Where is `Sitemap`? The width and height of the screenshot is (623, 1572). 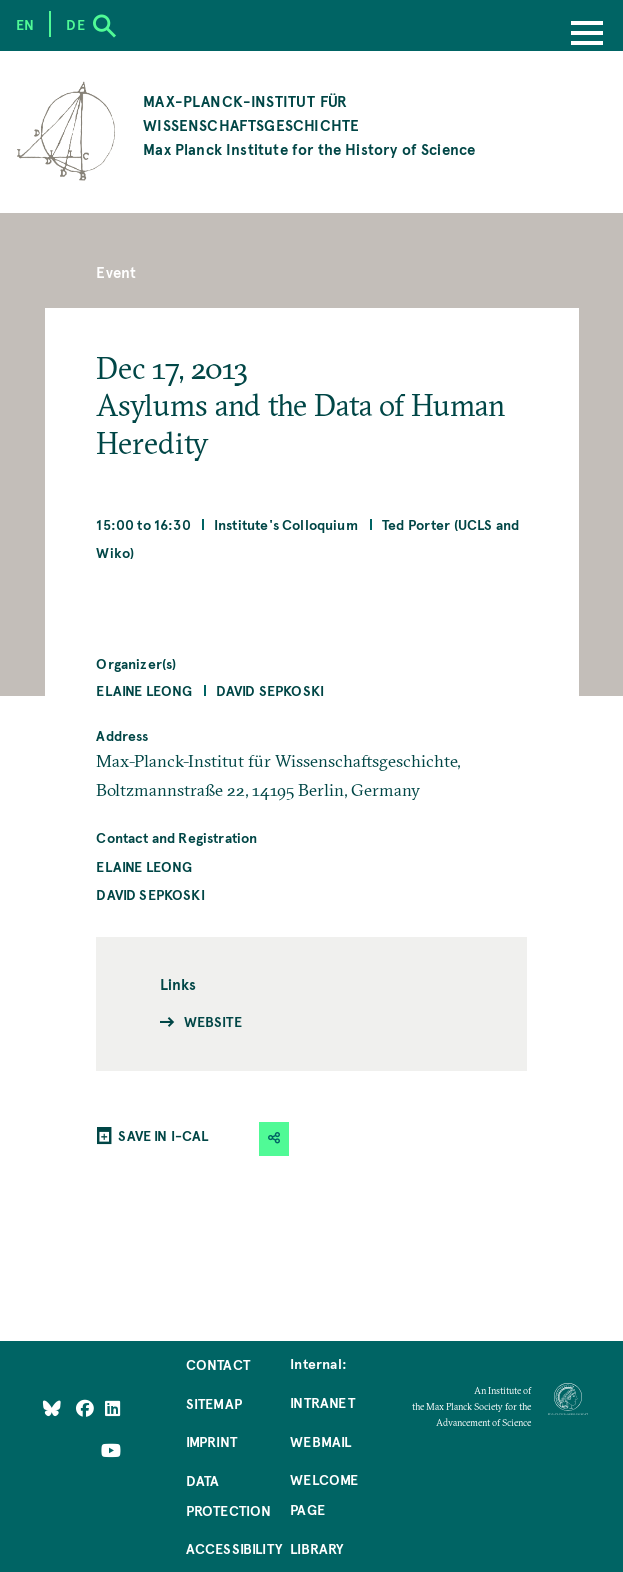 Sitemap is located at coordinates (214, 1403).